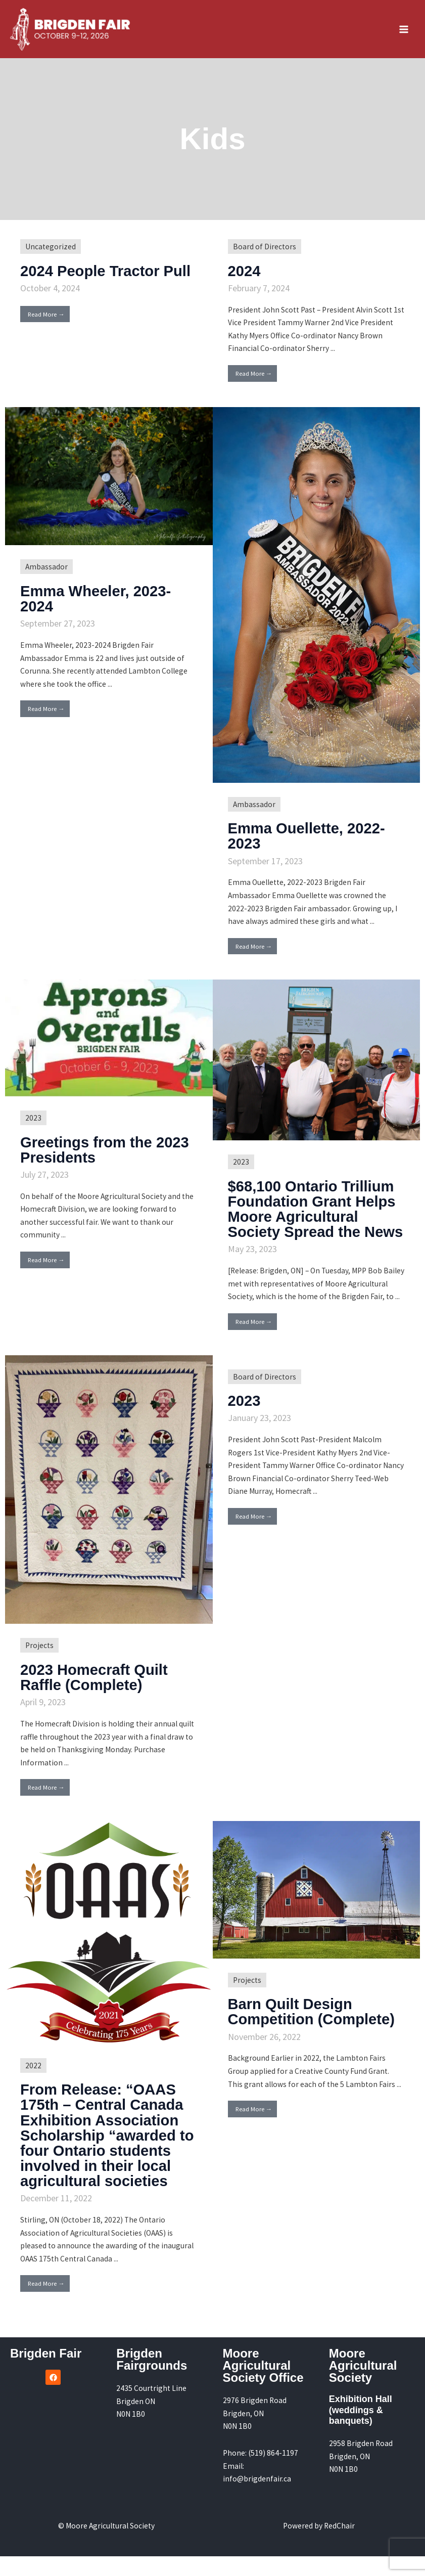  Describe the element at coordinates (107, 1155) in the screenshot. I see `Greetings from the 2023 Presidents` at that location.